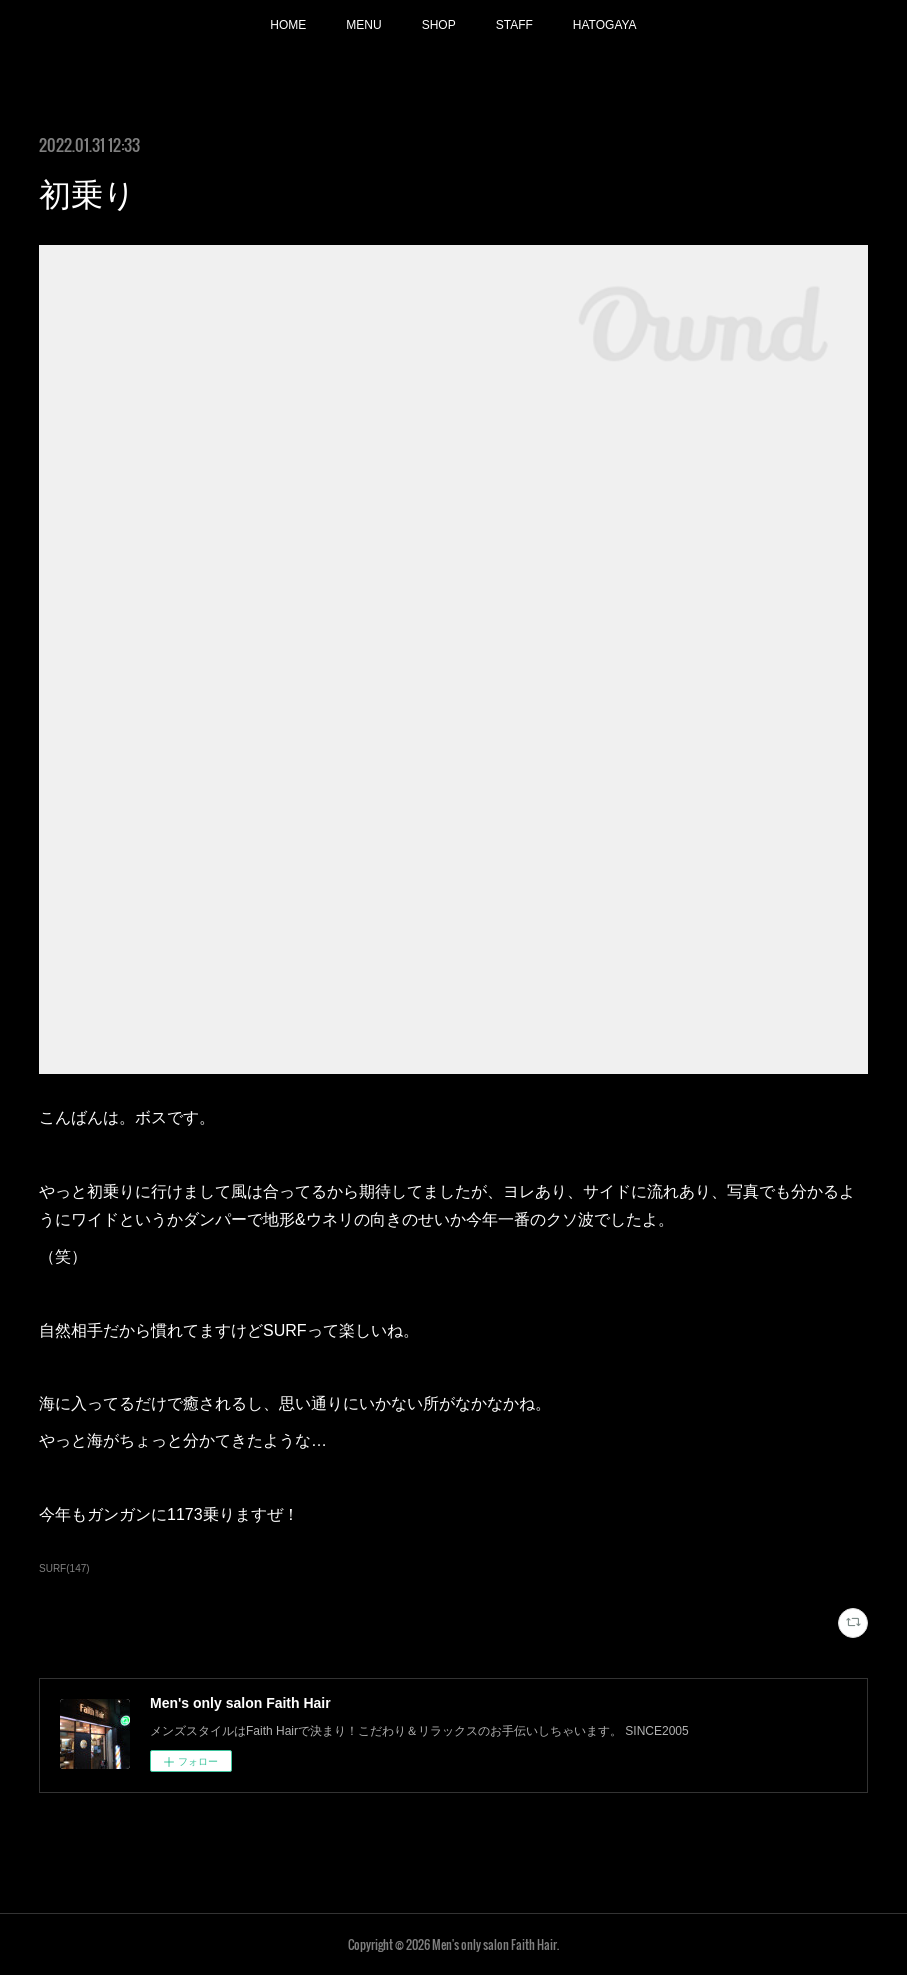 Image resolution: width=907 pixels, height=1975 pixels. I want to click on SURF(147), so click(64, 1568).